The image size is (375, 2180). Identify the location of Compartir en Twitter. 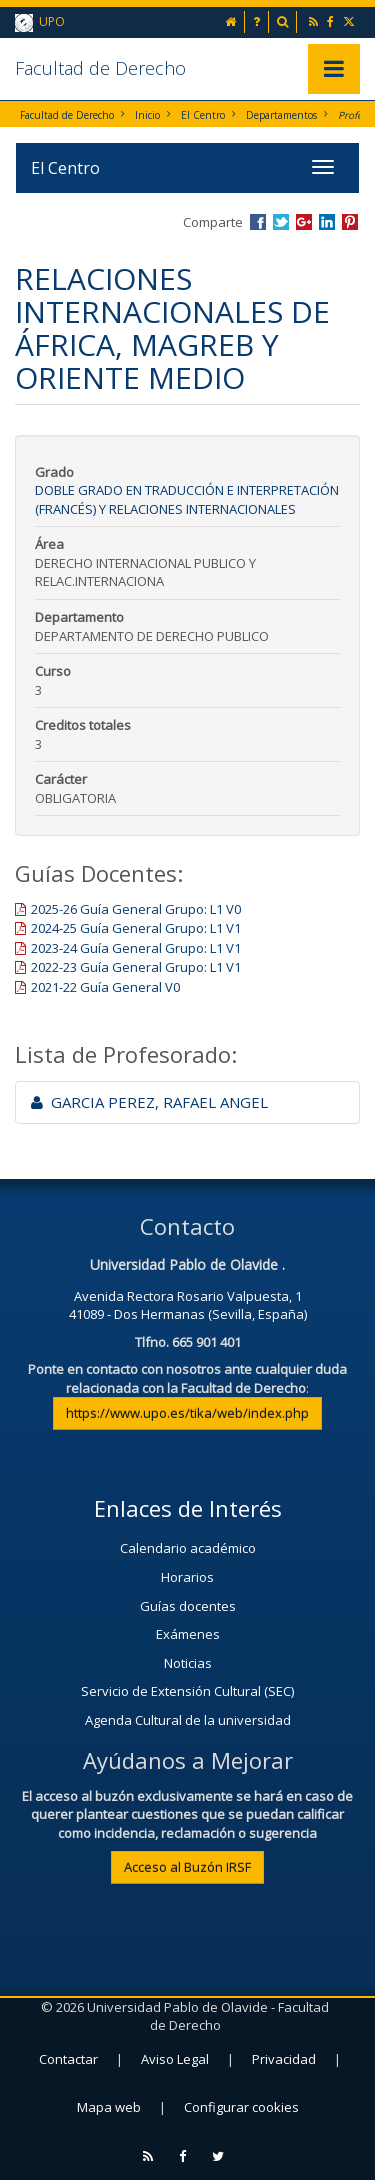
(281, 222).